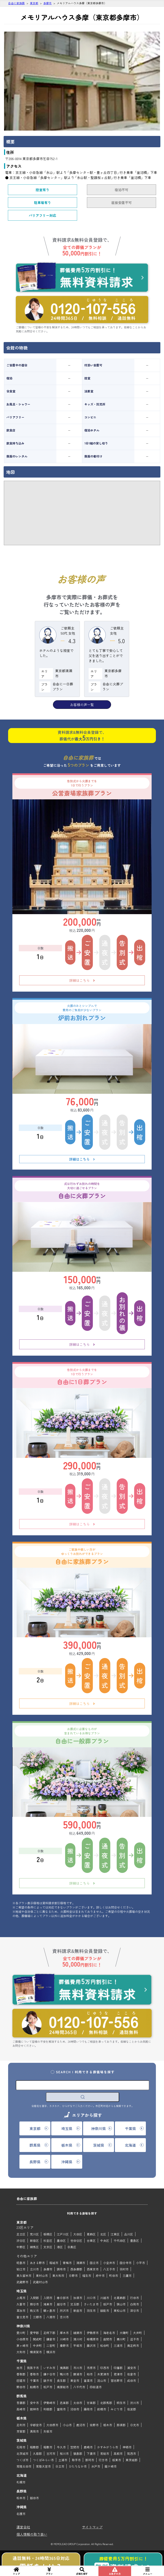 The height and width of the screenshot is (2576, 164). I want to click on 八潮市, so click(50, 2317).